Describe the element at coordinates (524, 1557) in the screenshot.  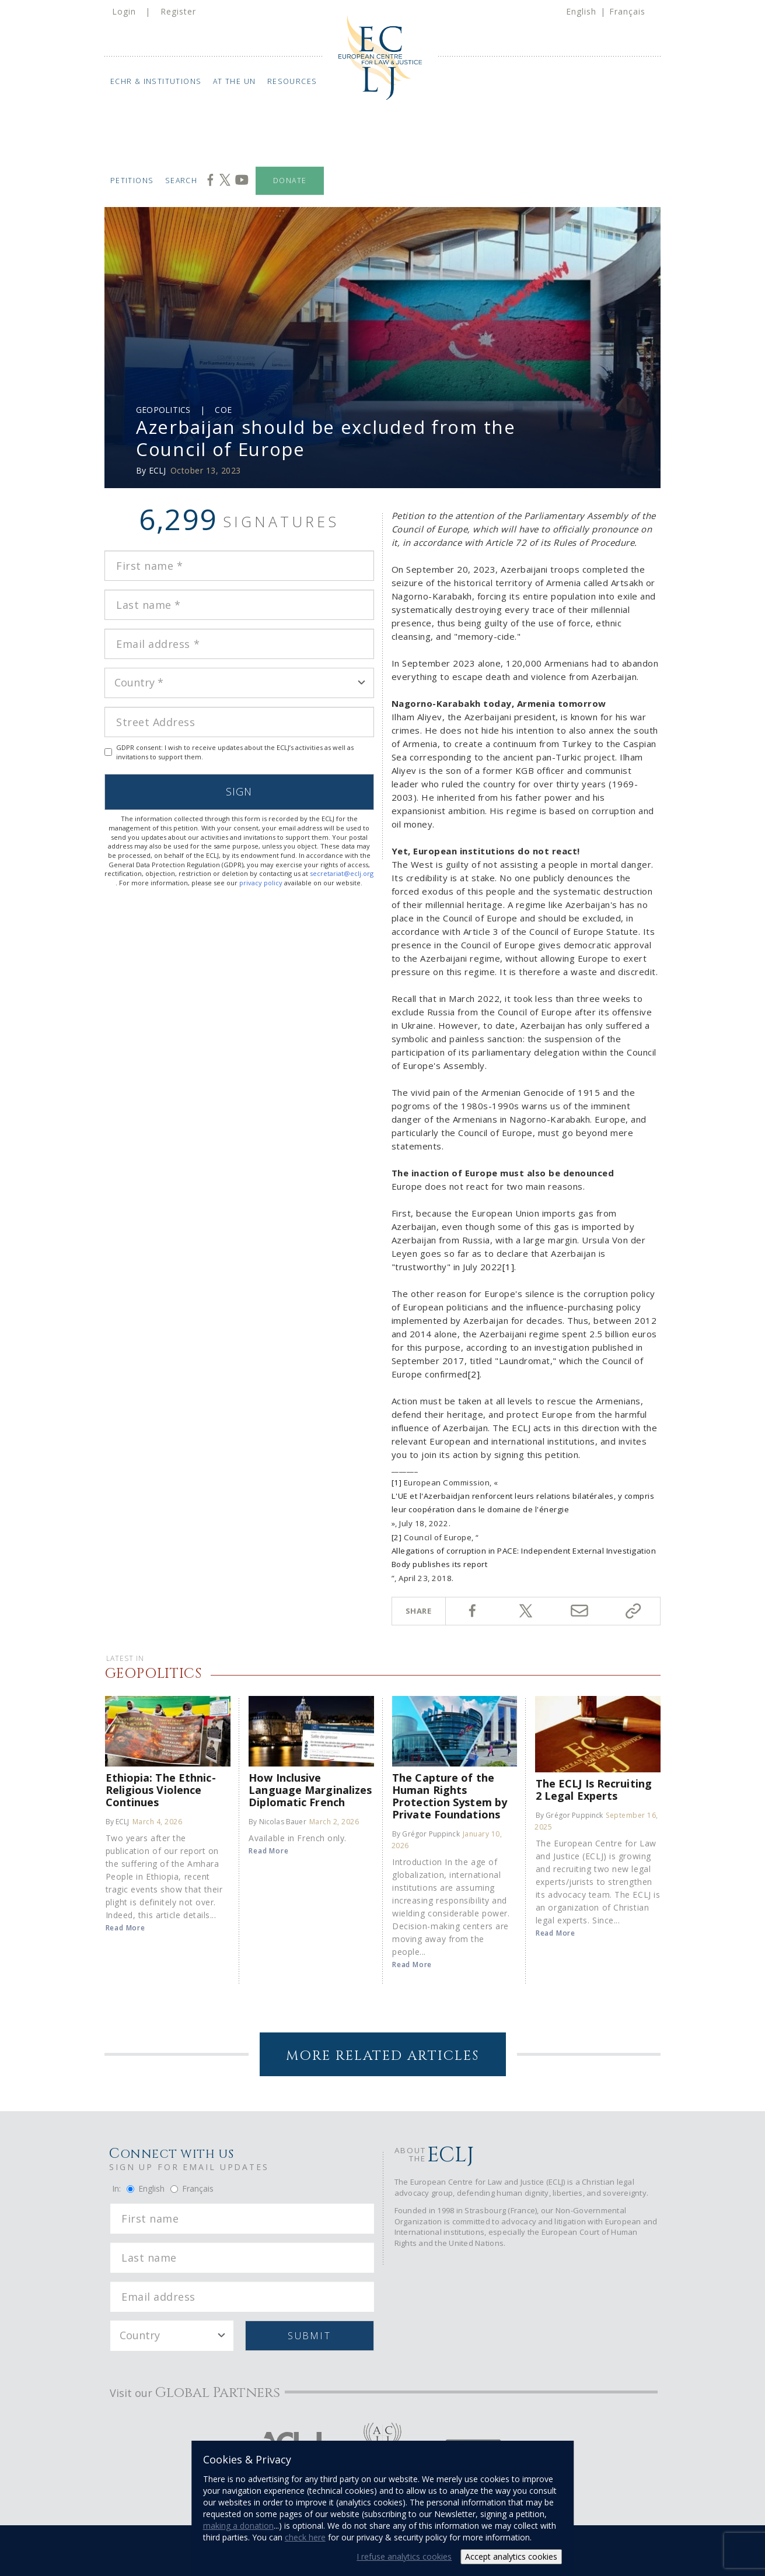
I see `Allegations of corruption in PACE: Independent External Investigation Body publishes its report` at that location.